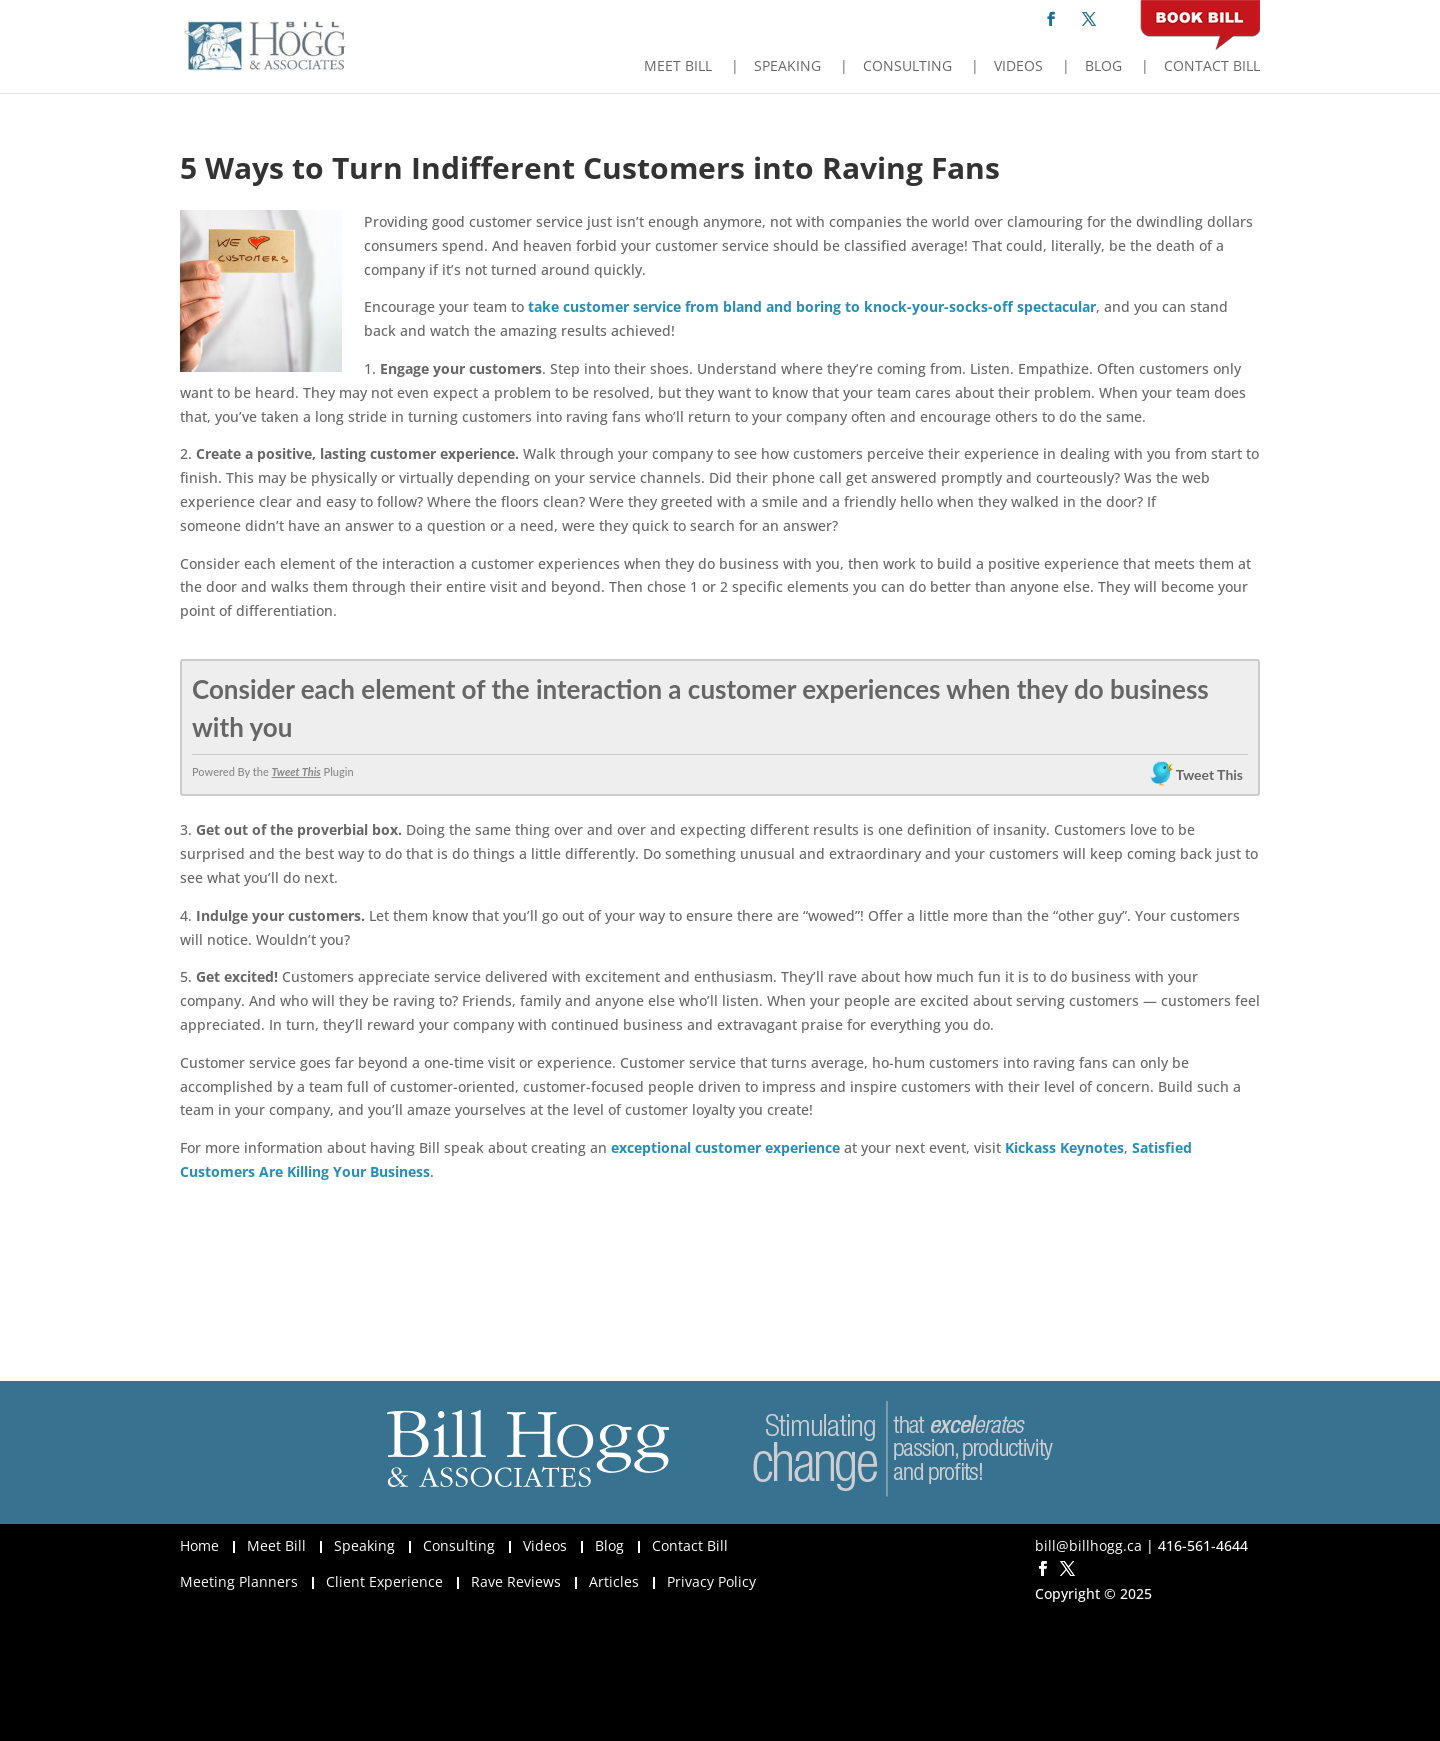 The image size is (1440, 1741). What do you see at coordinates (812, 306) in the screenshot?
I see `take customer service from bland and boring to knock-your-socks-off spectacular` at bounding box center [812, 306].